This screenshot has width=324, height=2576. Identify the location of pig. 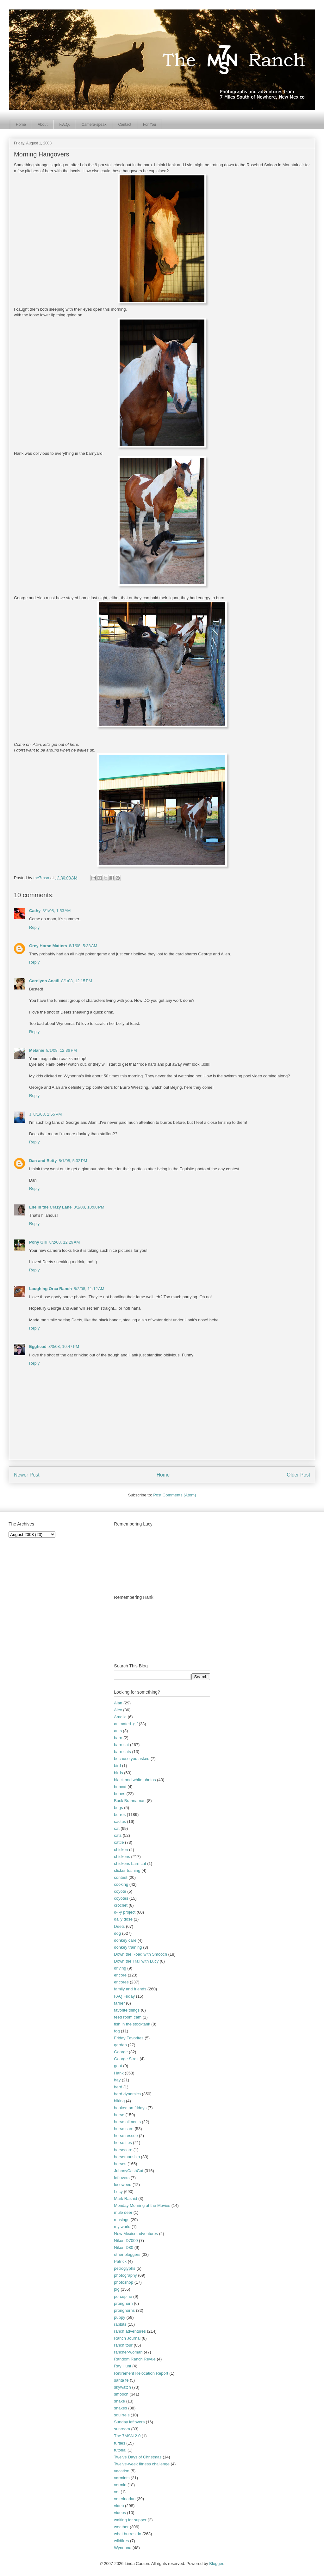
(116, 2289).